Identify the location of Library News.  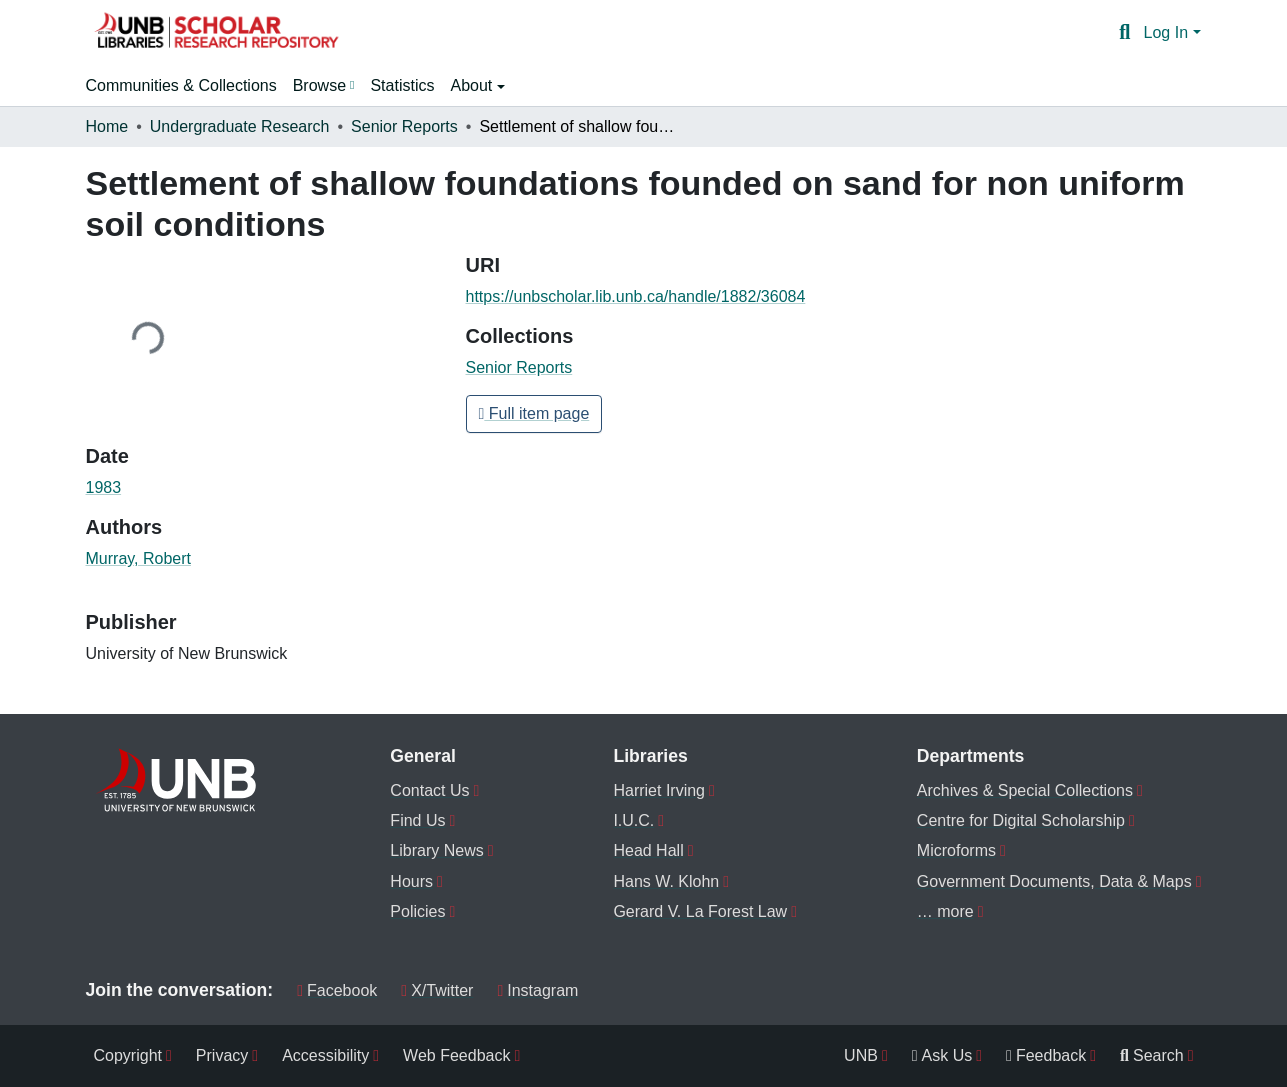
(436, 850).